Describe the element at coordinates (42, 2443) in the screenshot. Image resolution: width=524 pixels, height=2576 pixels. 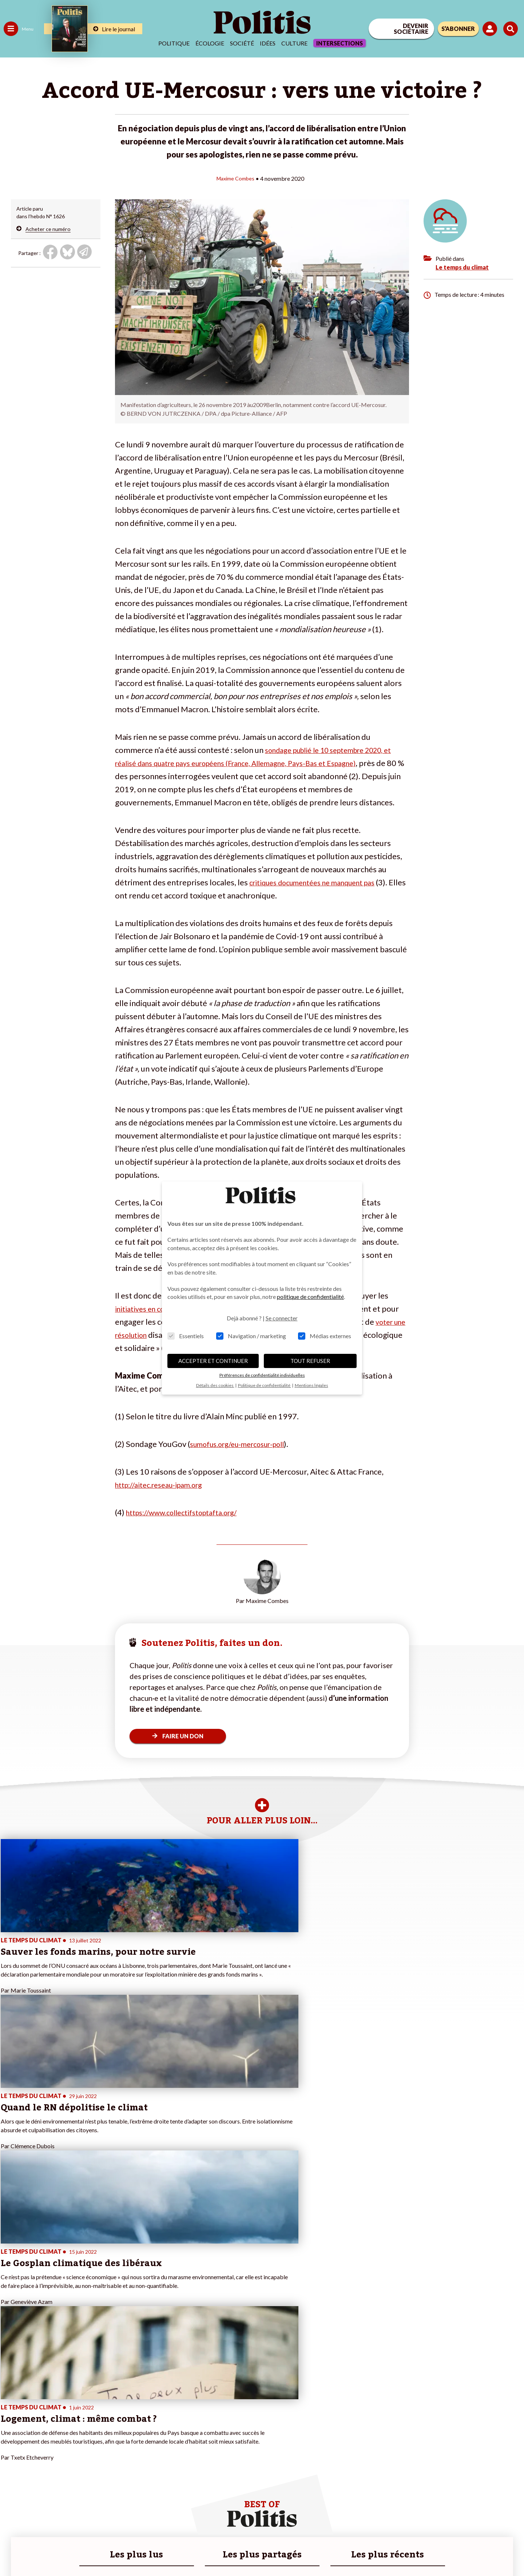
I see `Éducation` at that location.